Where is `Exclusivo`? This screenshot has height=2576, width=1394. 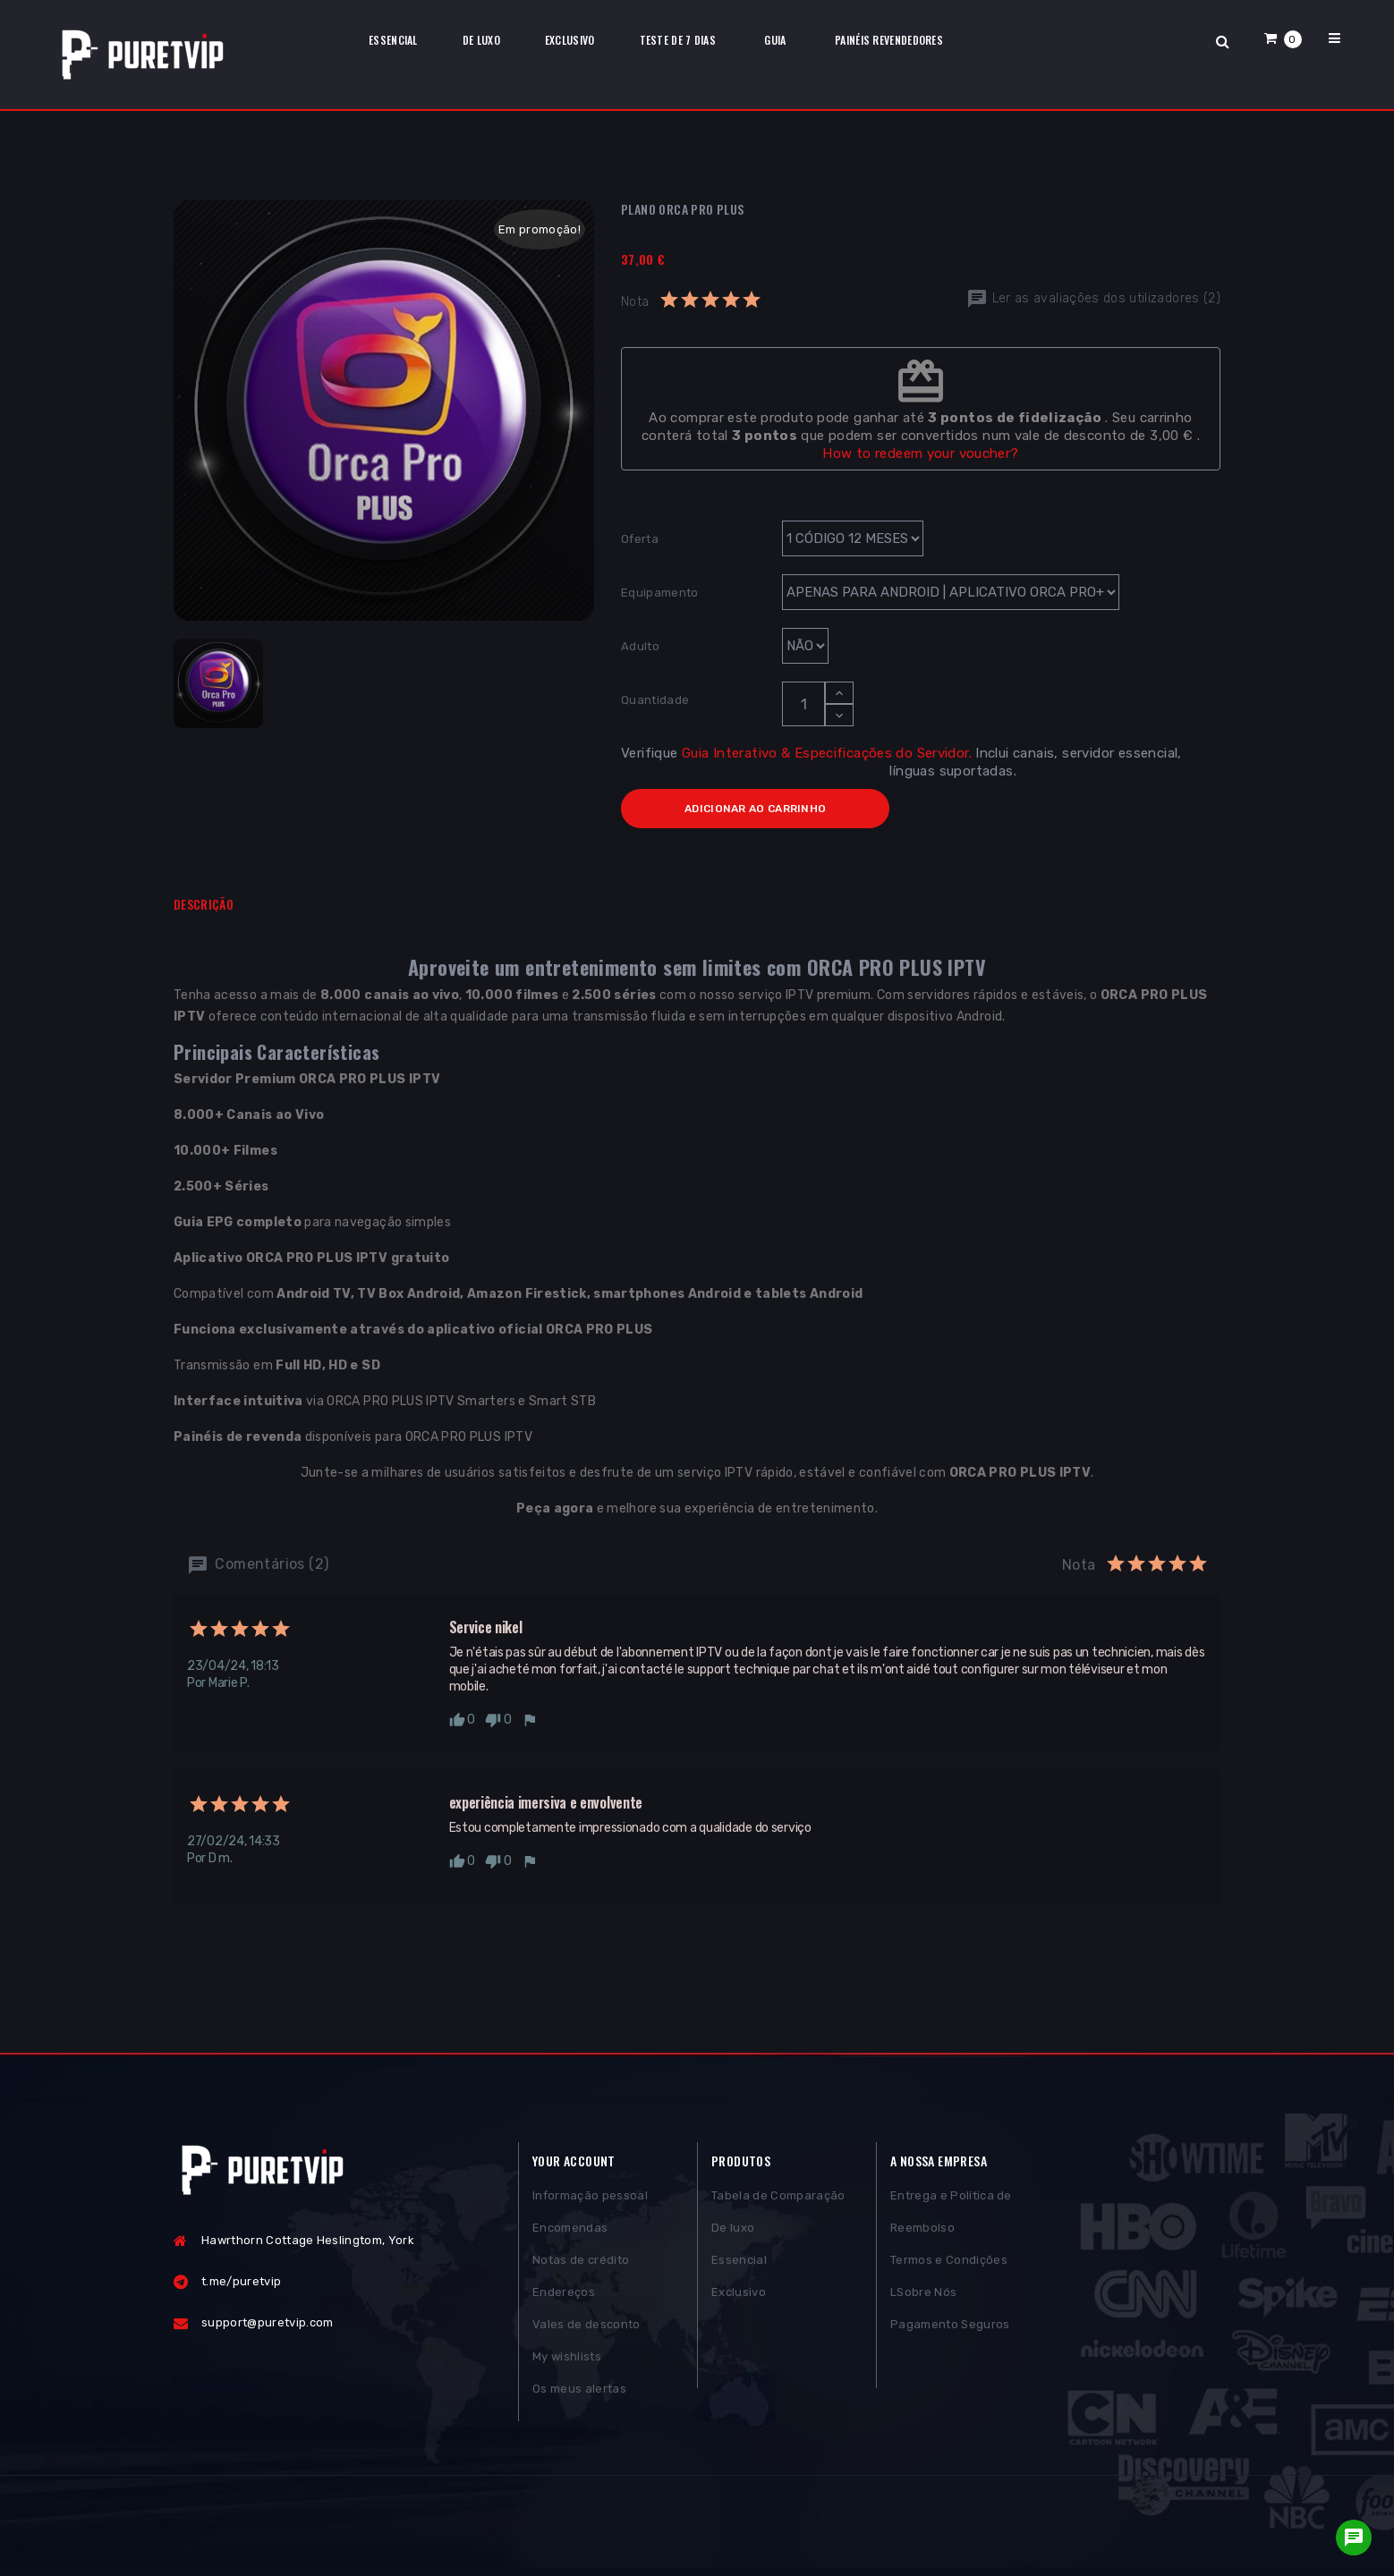
Exclusivo is located at coordinates (738, 2301).